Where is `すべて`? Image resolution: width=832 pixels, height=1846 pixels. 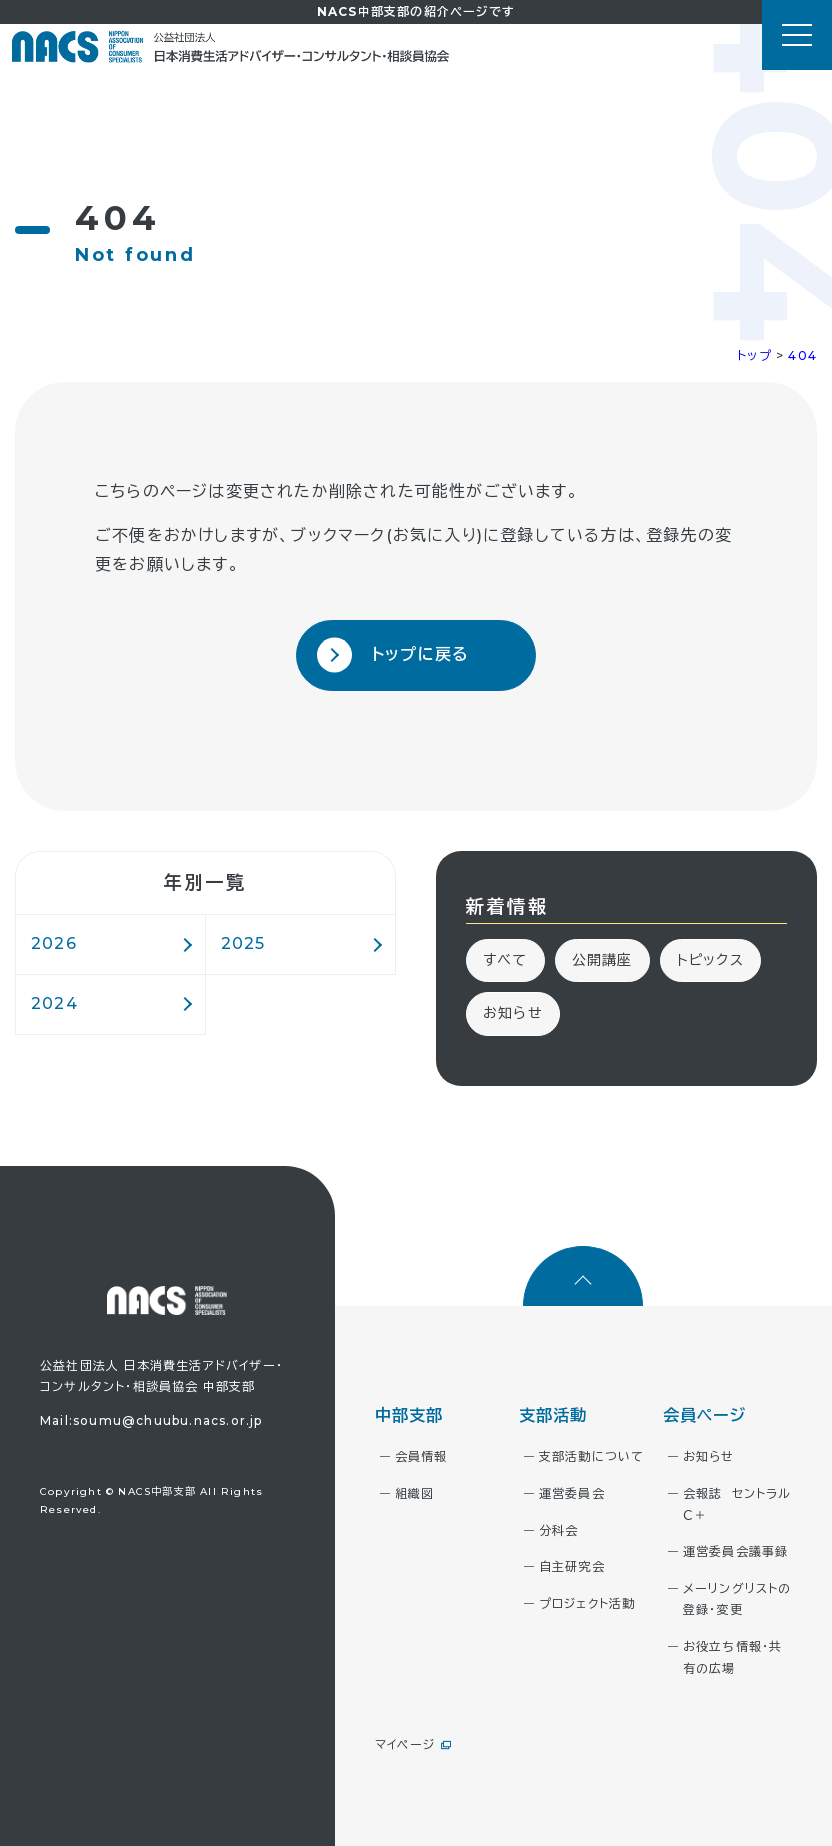
すべて is located at coordinates (505, 960).